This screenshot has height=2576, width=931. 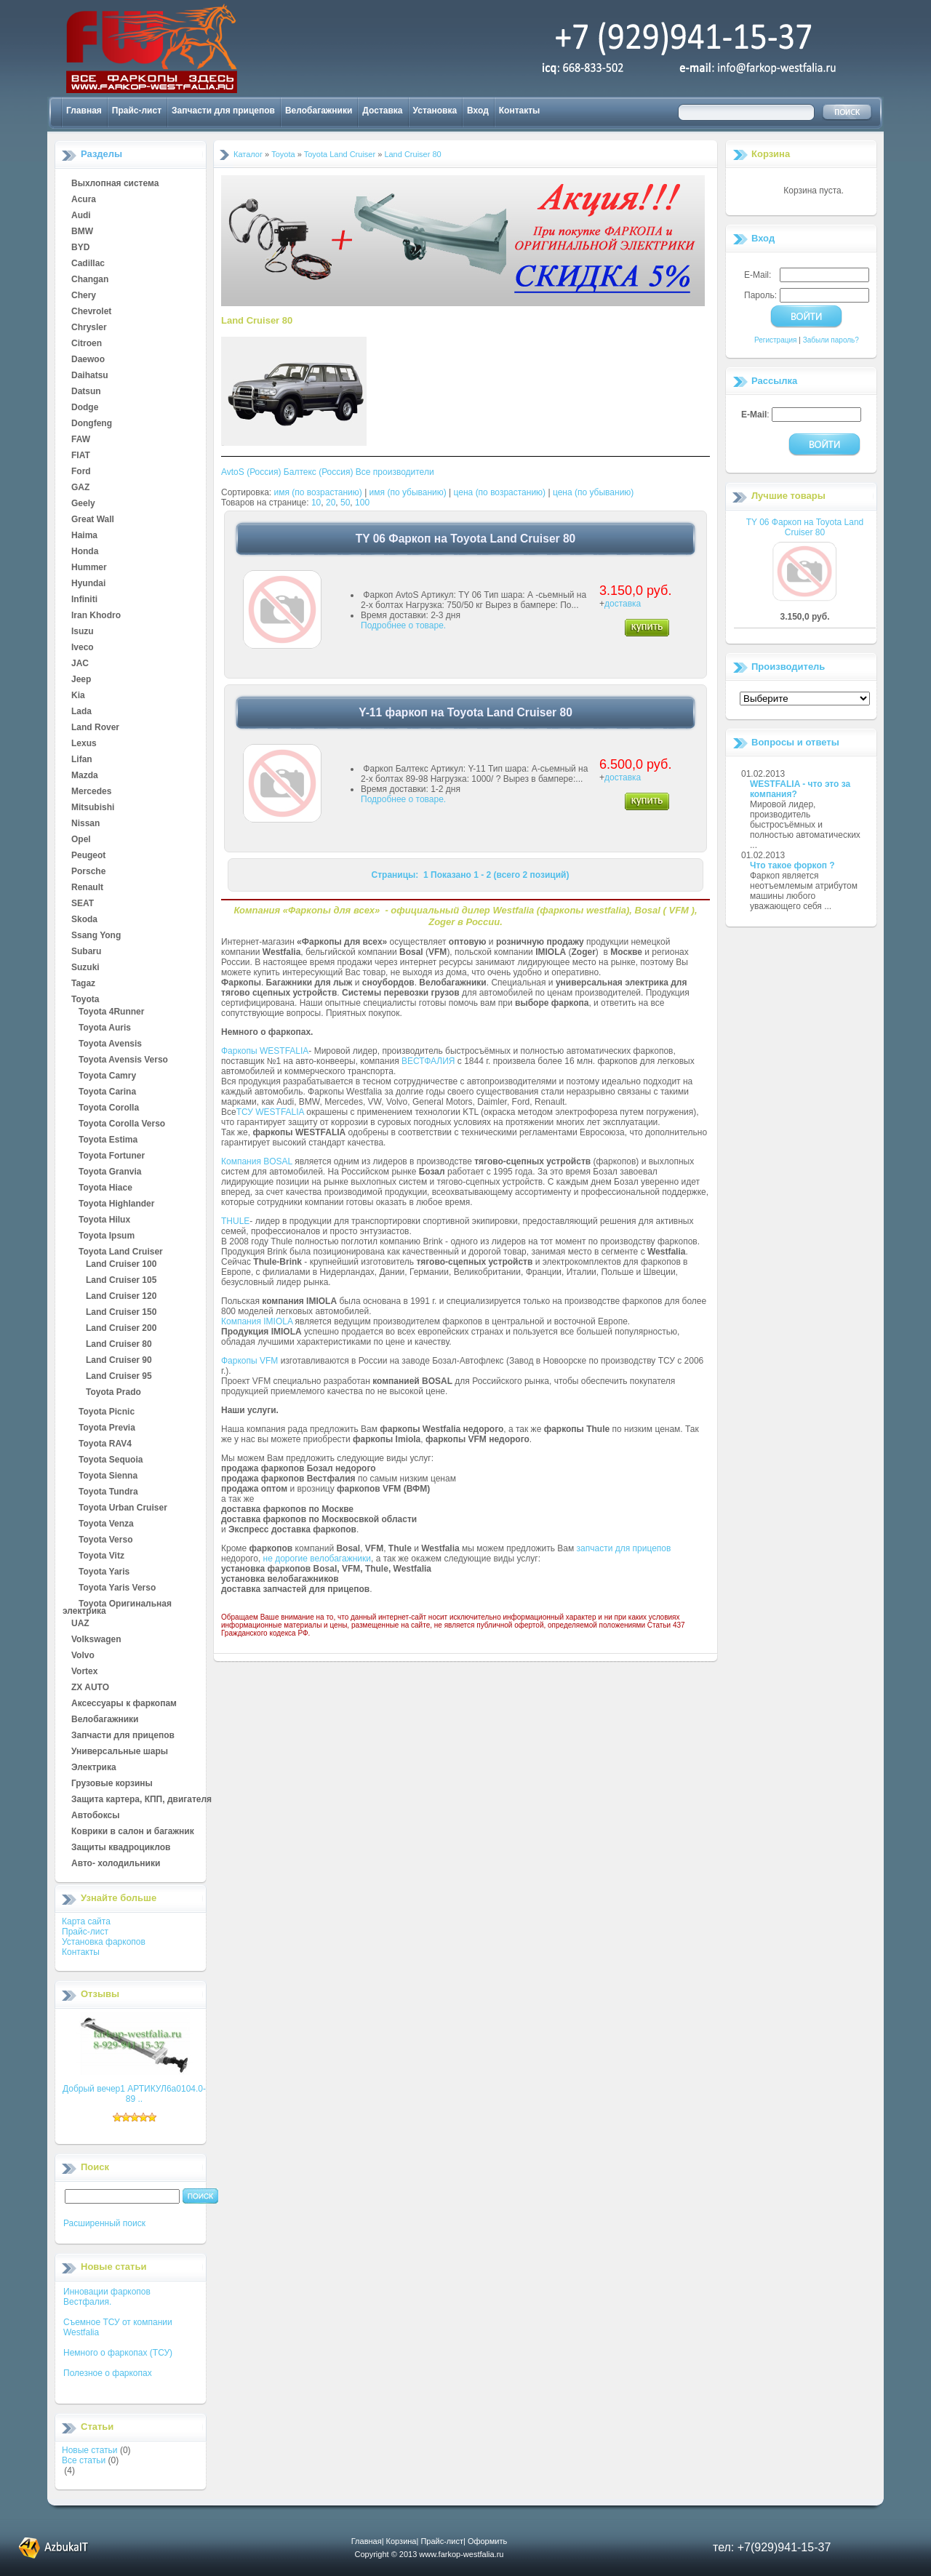 What do you see at coordinates (104, 1220) in the screenshot?
I see `Toyota Hilux` at bounding box center [104, 1220].